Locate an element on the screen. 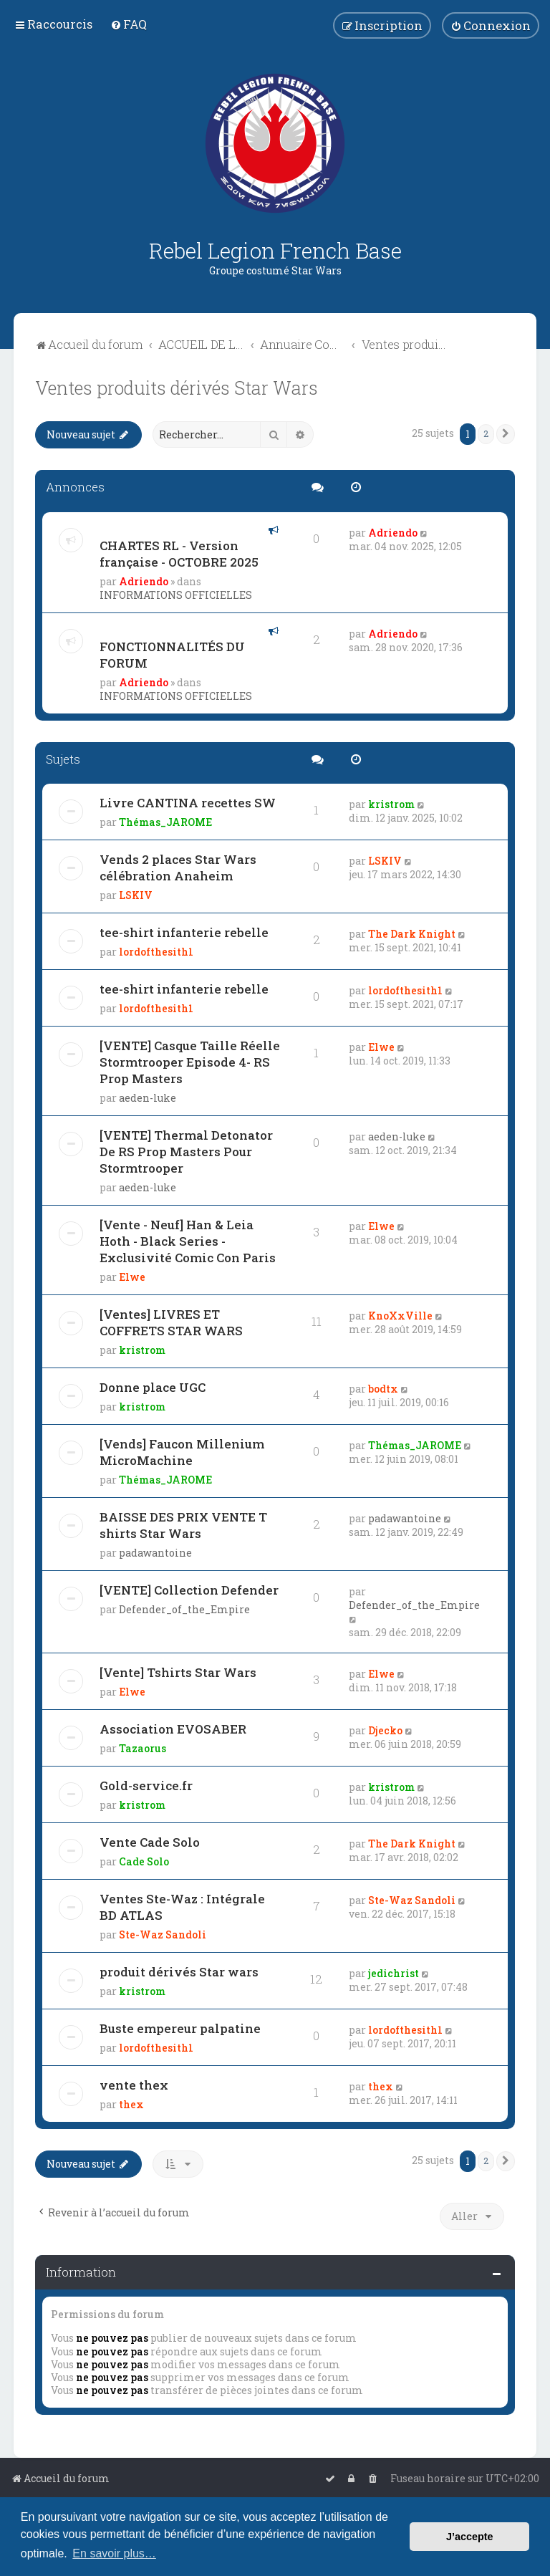 This screenshot has height=2576, width=550. lordofthesith1 is located at coordinates (156, 951).